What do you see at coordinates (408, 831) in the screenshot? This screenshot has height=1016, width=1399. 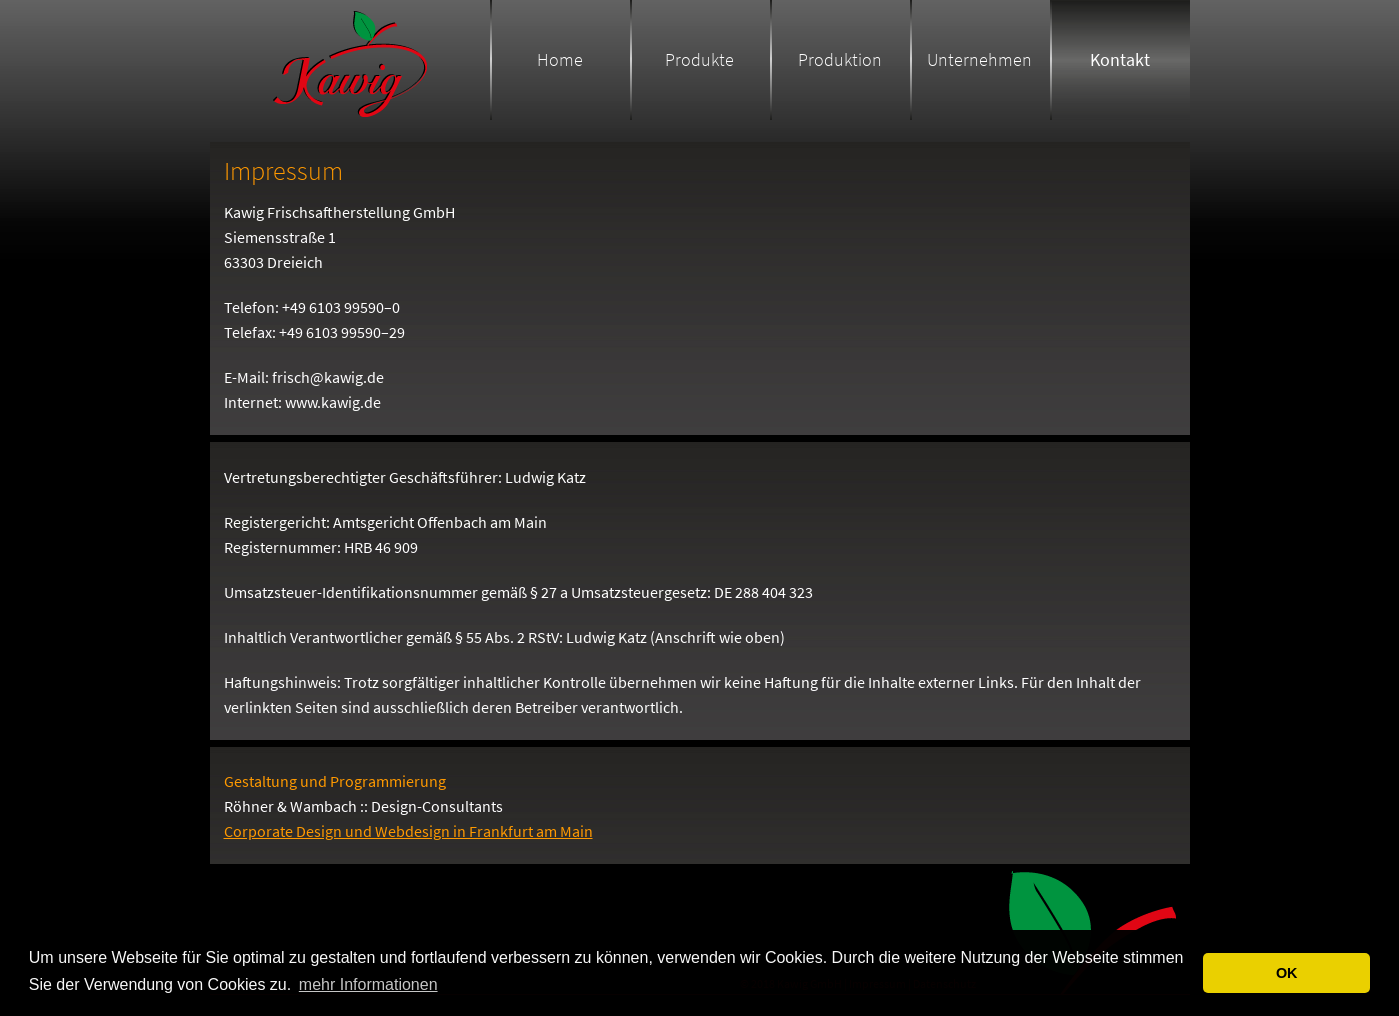 I see `Corporate Design und Webdesign in Frankfurt am Main` at bounding box center [408, 831].